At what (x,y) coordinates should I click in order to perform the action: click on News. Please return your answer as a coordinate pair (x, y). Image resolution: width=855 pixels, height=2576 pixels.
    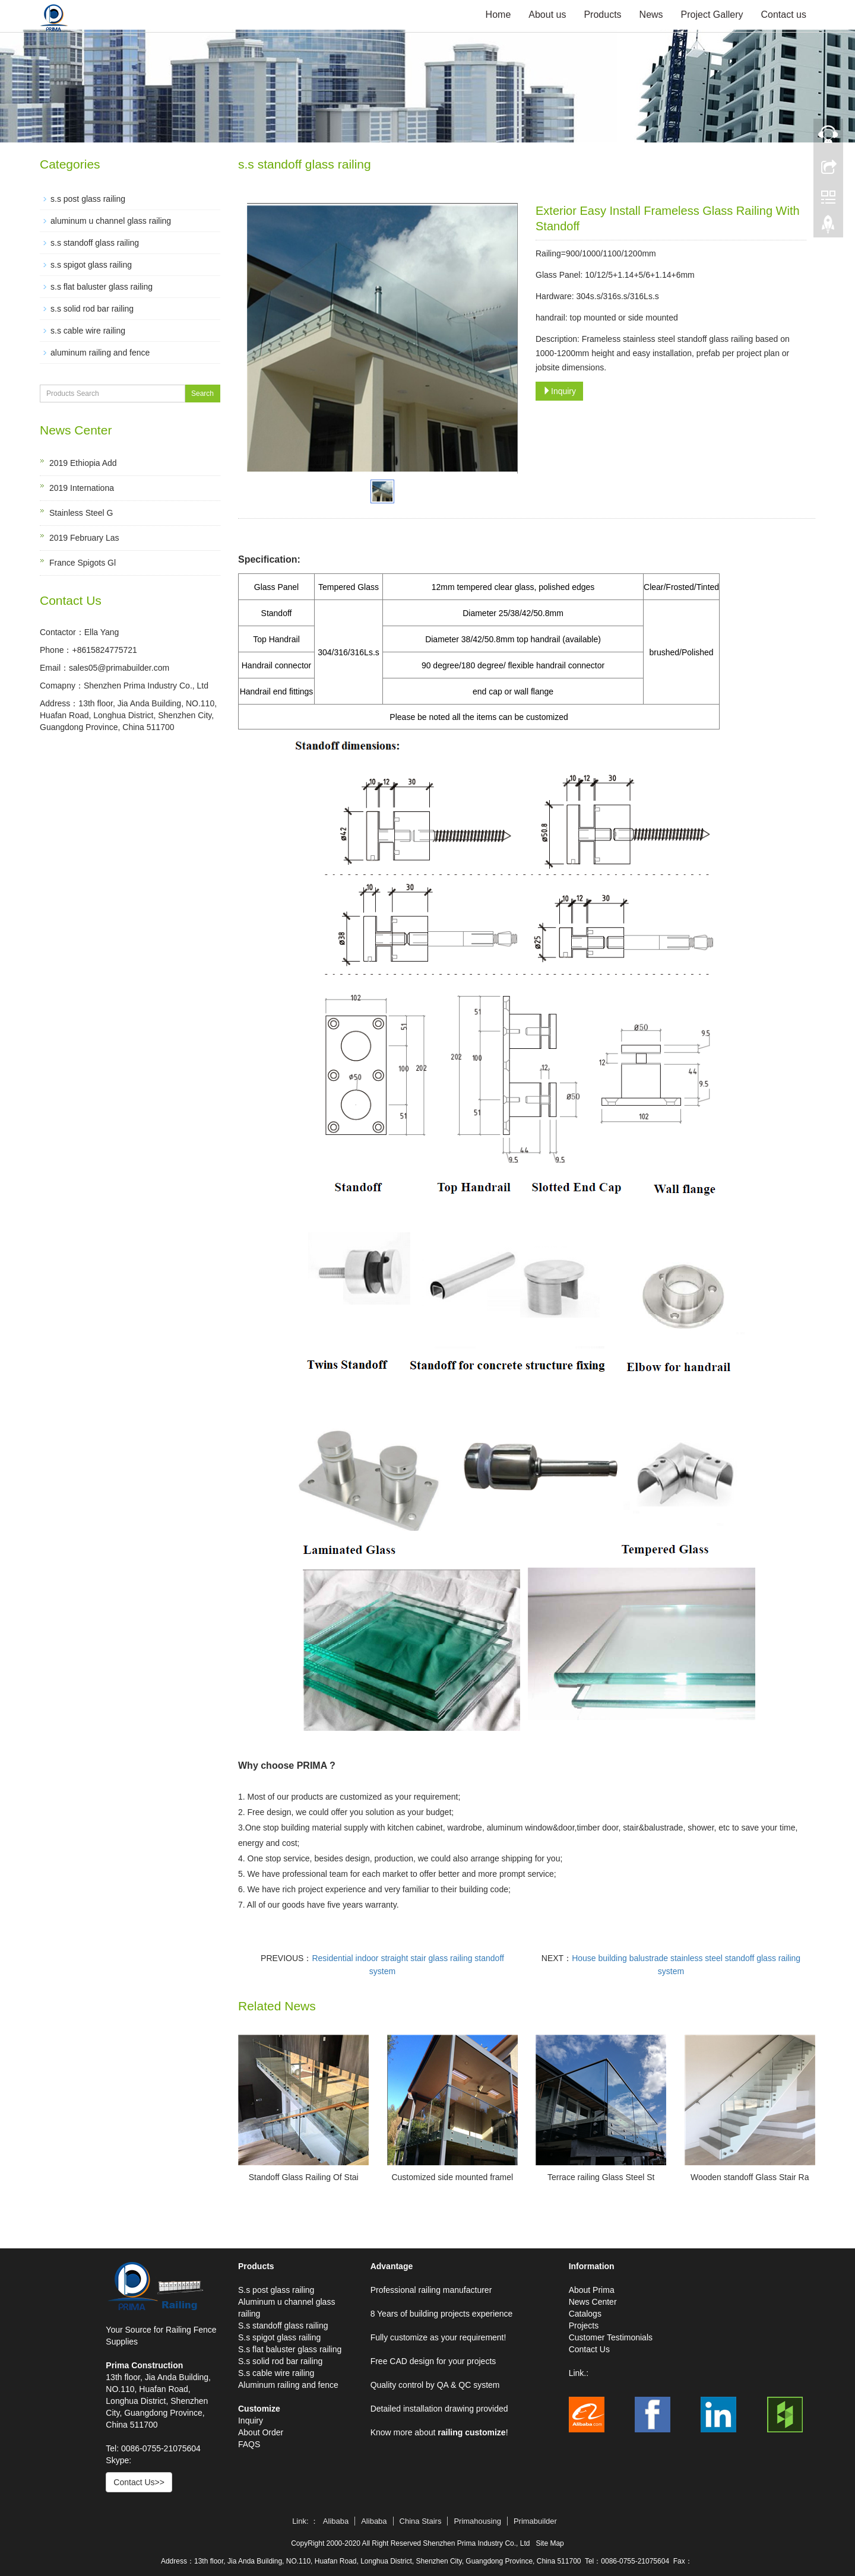
    Looking at the image, I should click on (651, 14).